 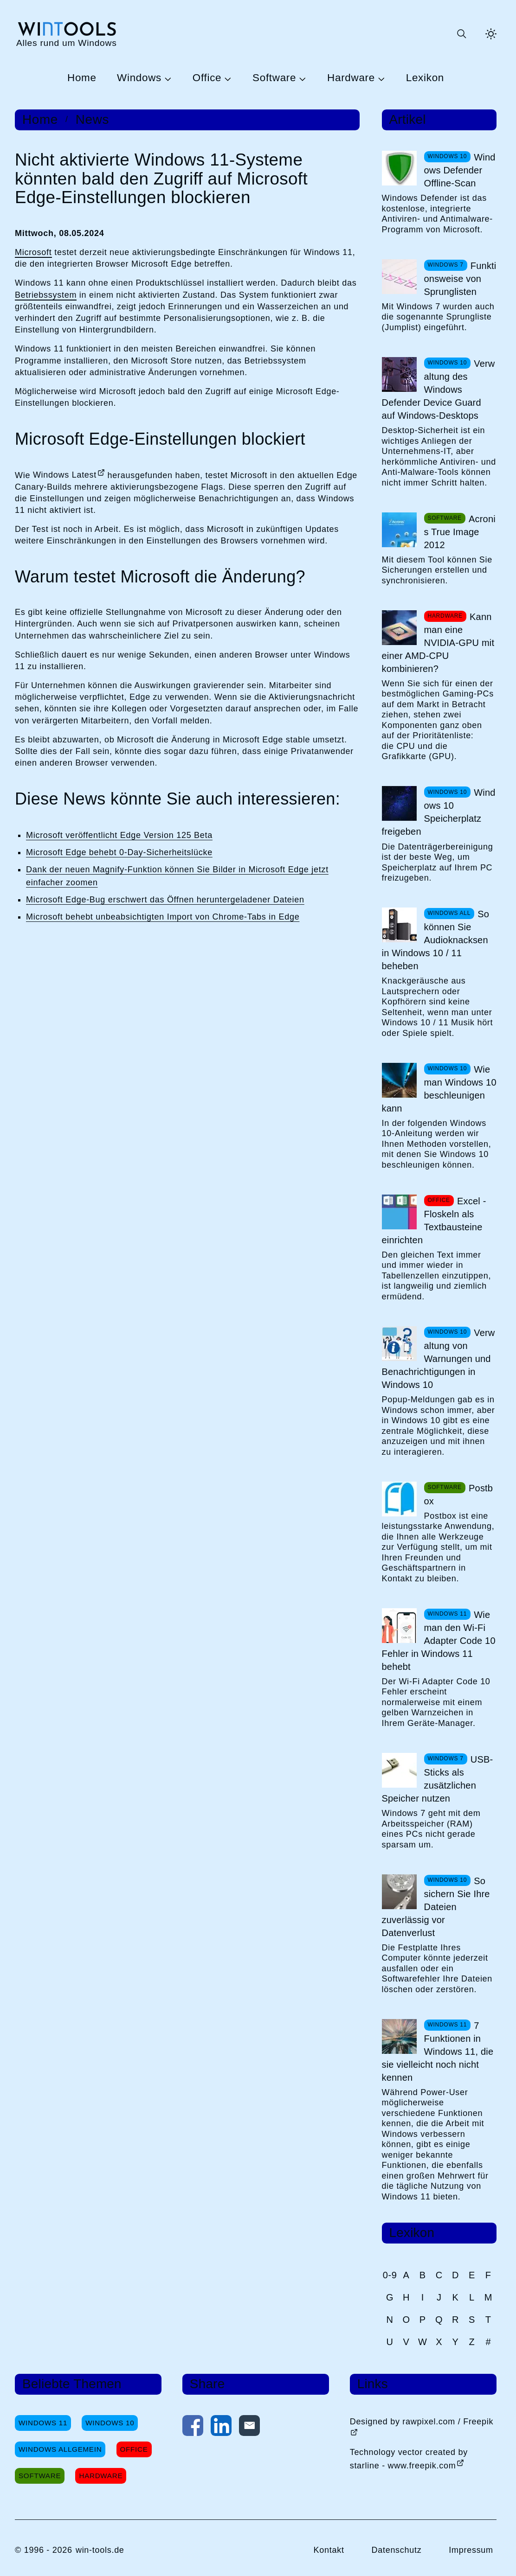 I want to click on Verwaltung von Warnungen und Benachrichtigungen in Windows 10, so click(x=438, y=1359).